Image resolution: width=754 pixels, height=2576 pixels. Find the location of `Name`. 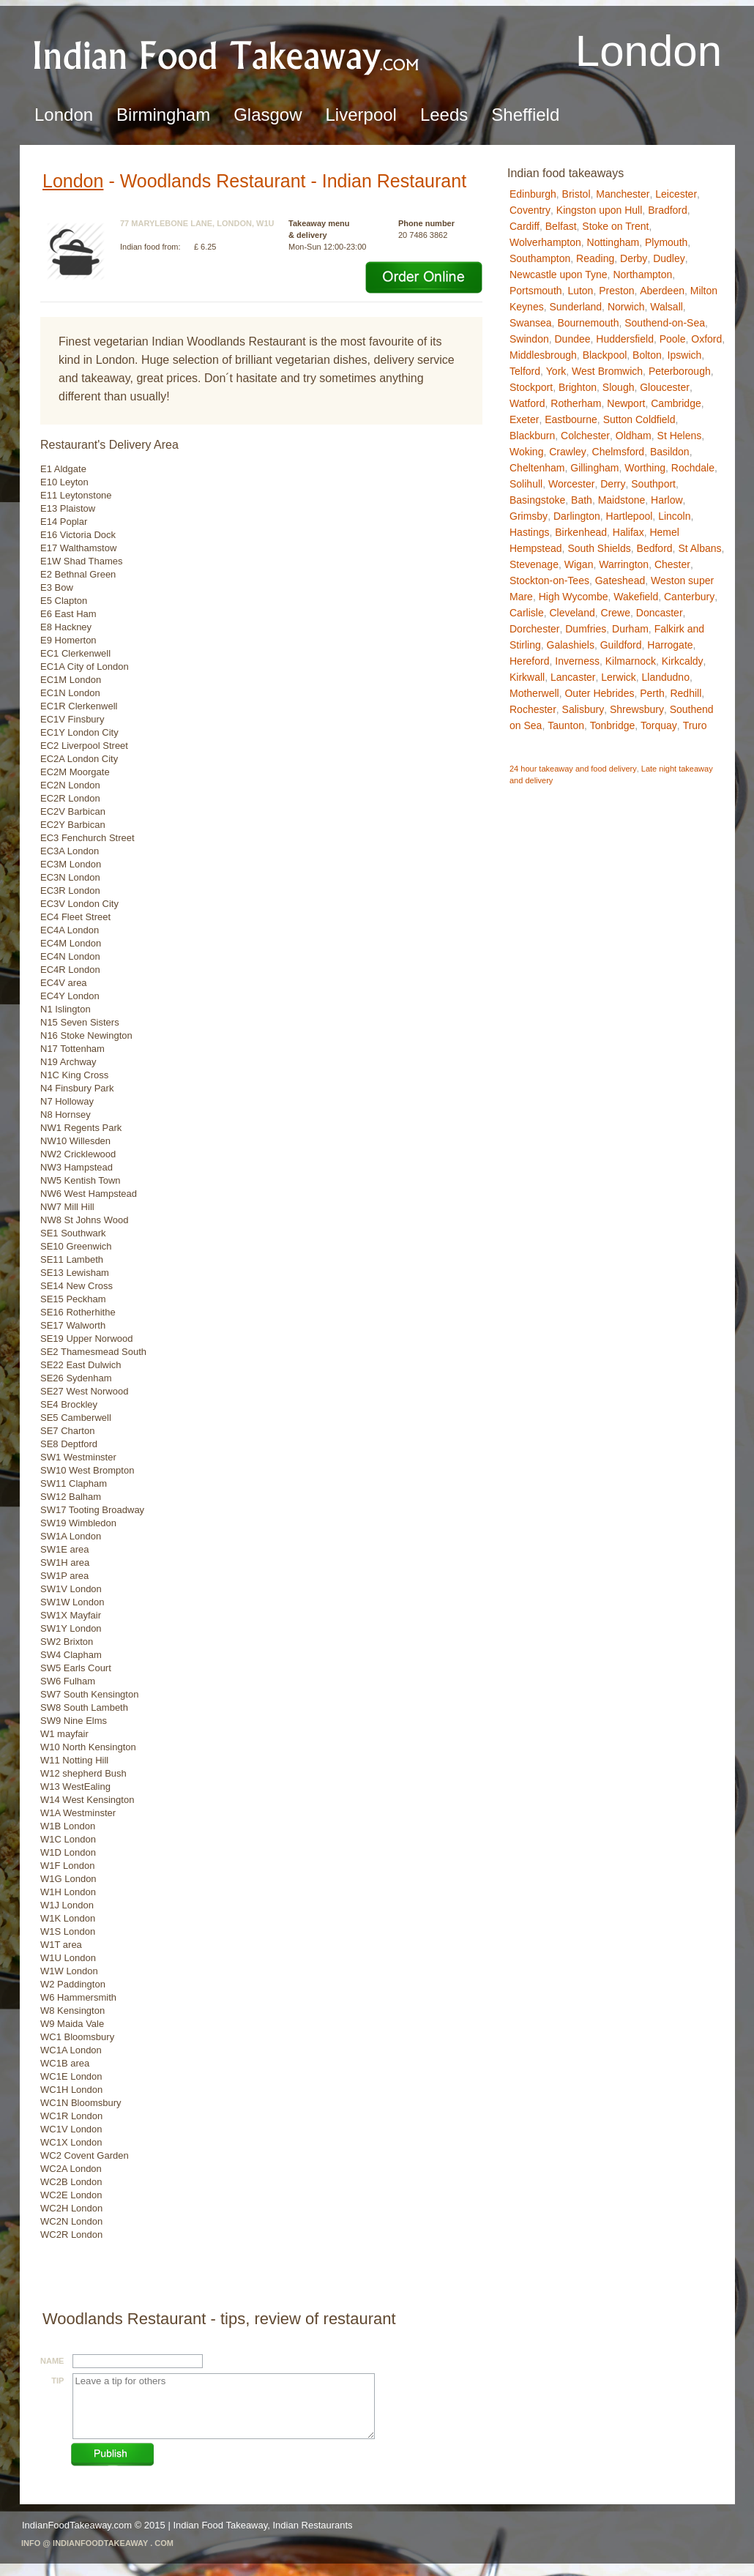

Name is located at coordinates (52, 2360).